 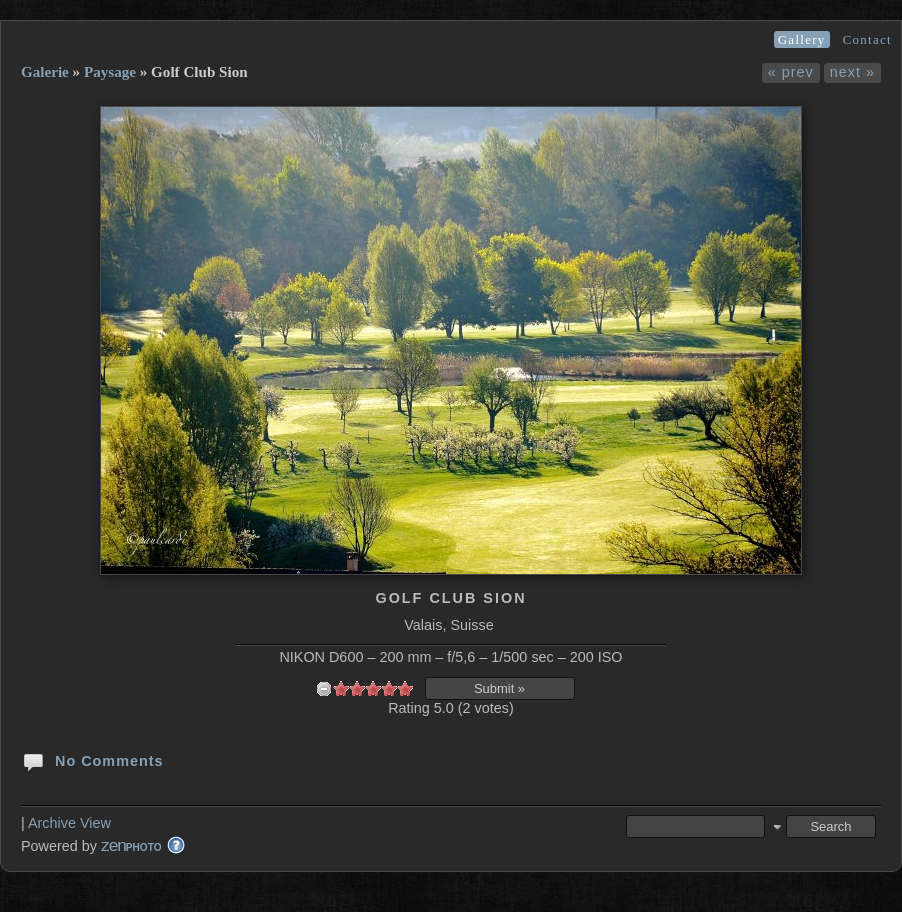 I want to click on Archive View, so click(x=69, y=823).